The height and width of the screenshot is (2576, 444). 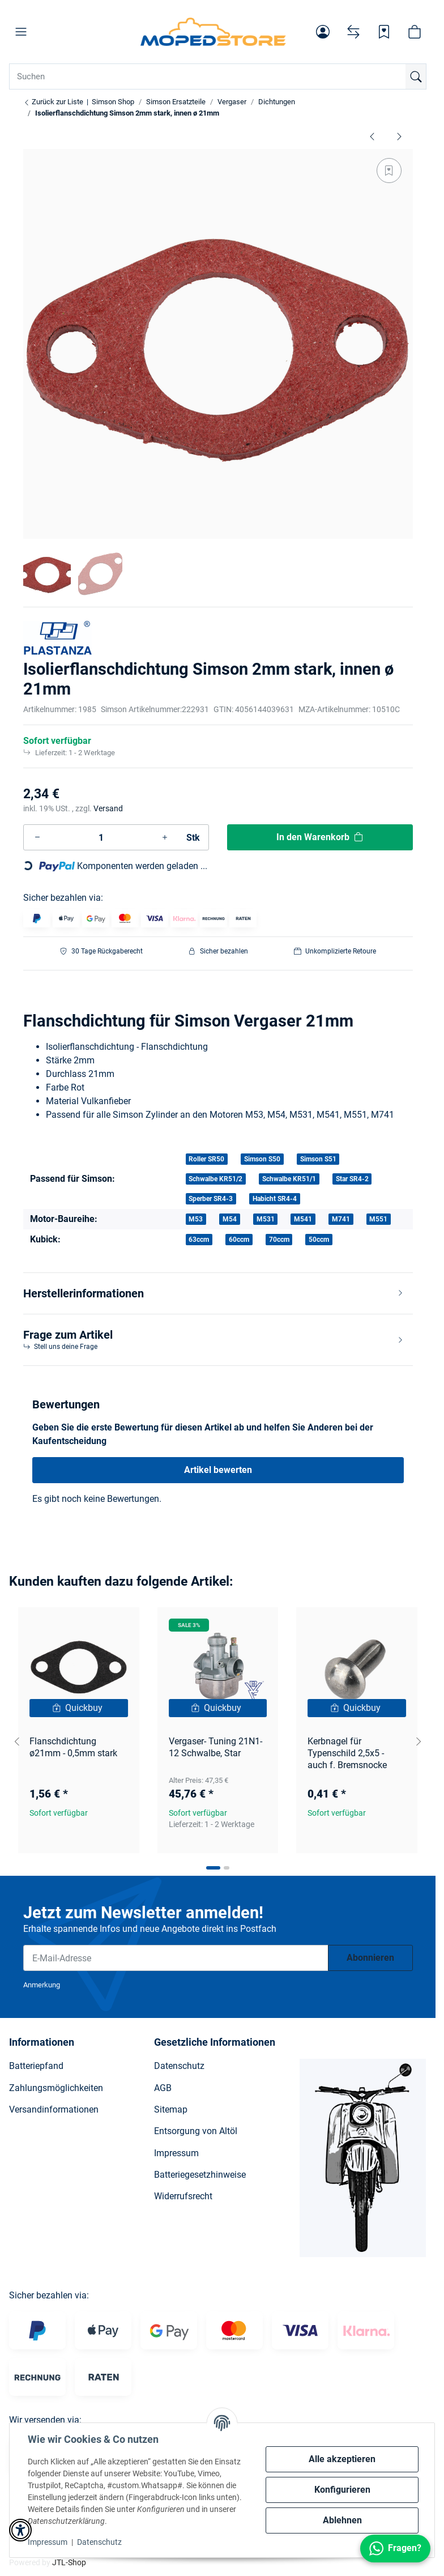 I want to click on Widerrufsrecht, so click(x=183, y=2196).